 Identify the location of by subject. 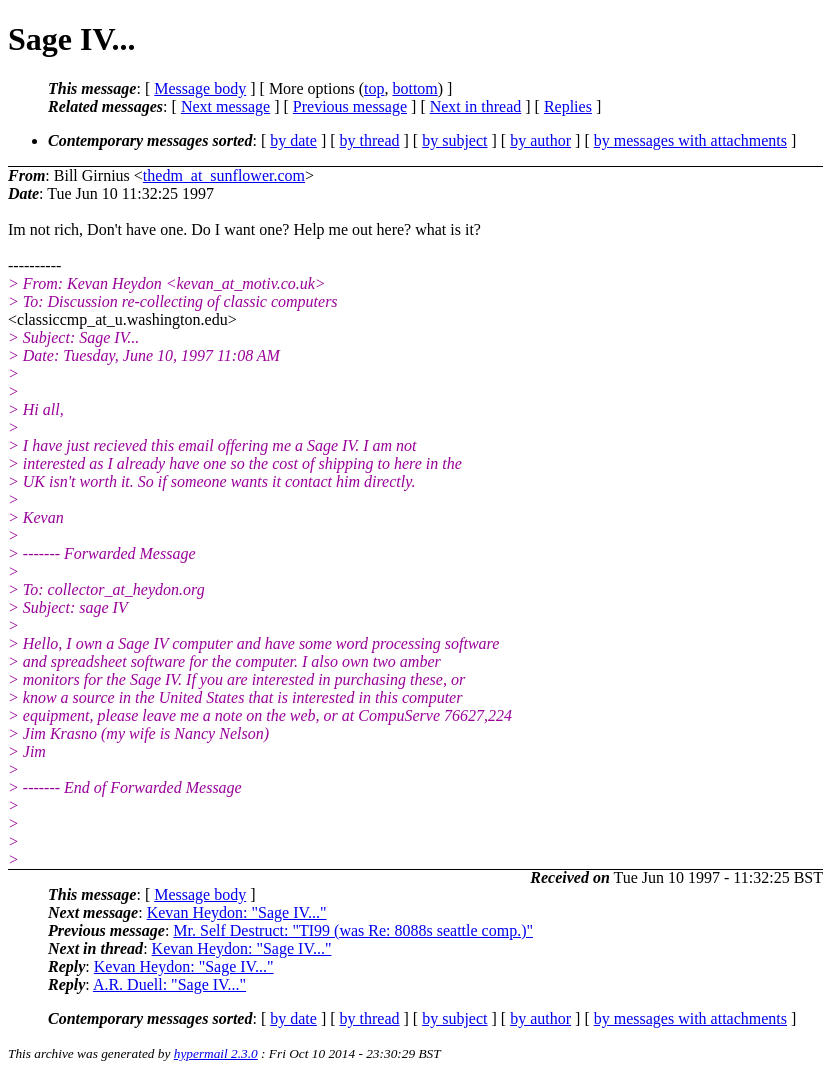
(454, 140).